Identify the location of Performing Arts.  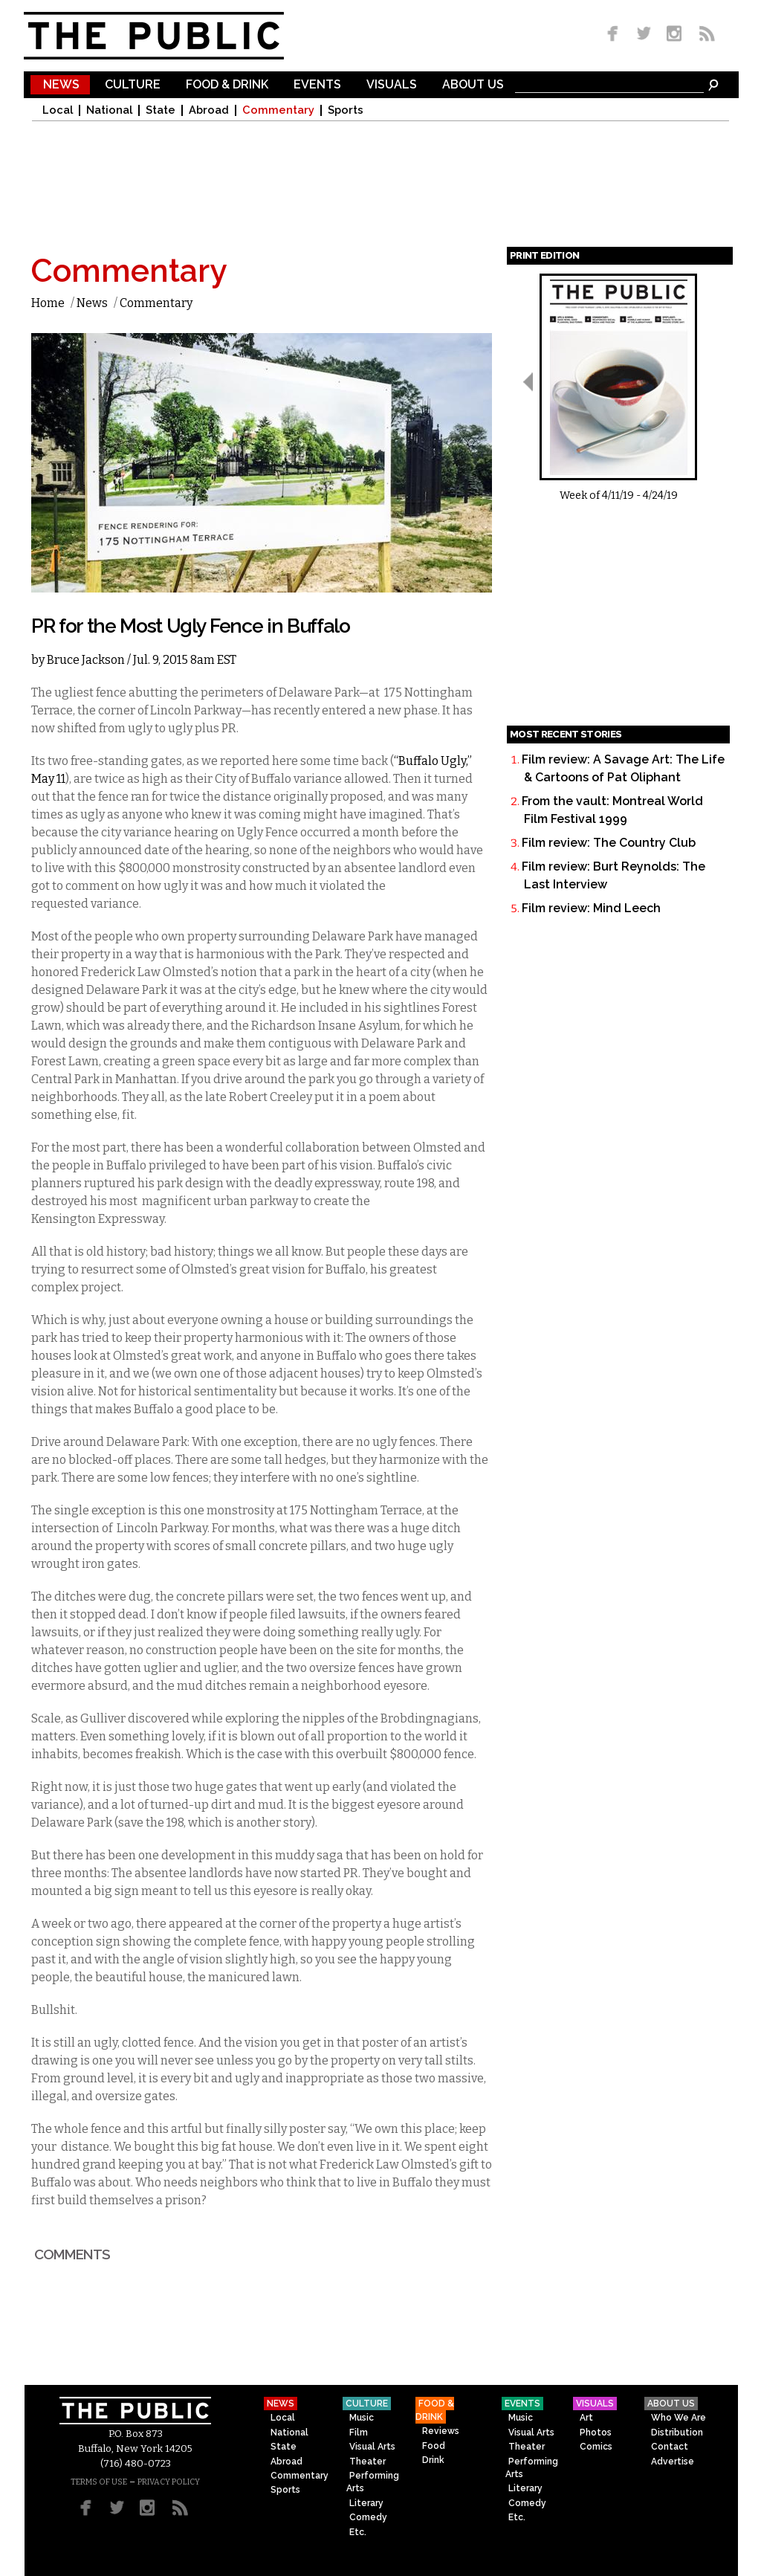
(372, 2481).